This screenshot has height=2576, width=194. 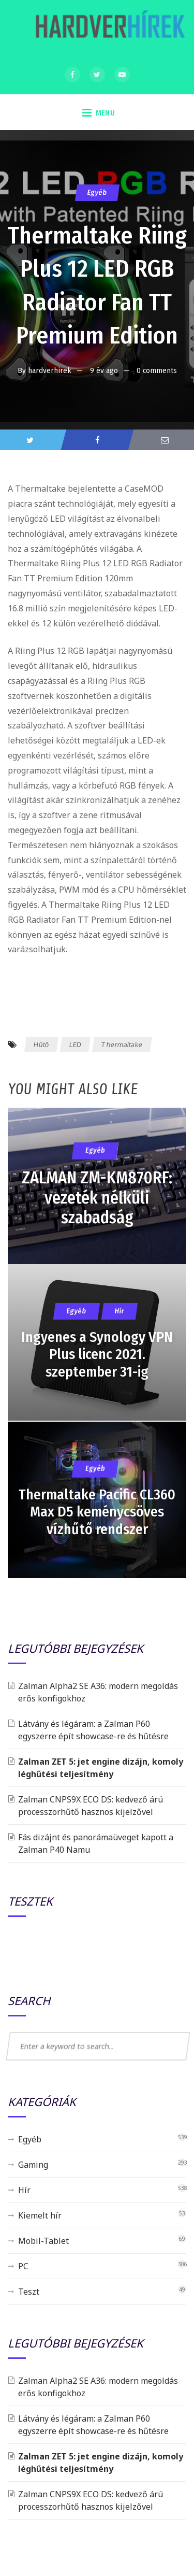 I want to click on Egyéb, so click(x=96, y=192).